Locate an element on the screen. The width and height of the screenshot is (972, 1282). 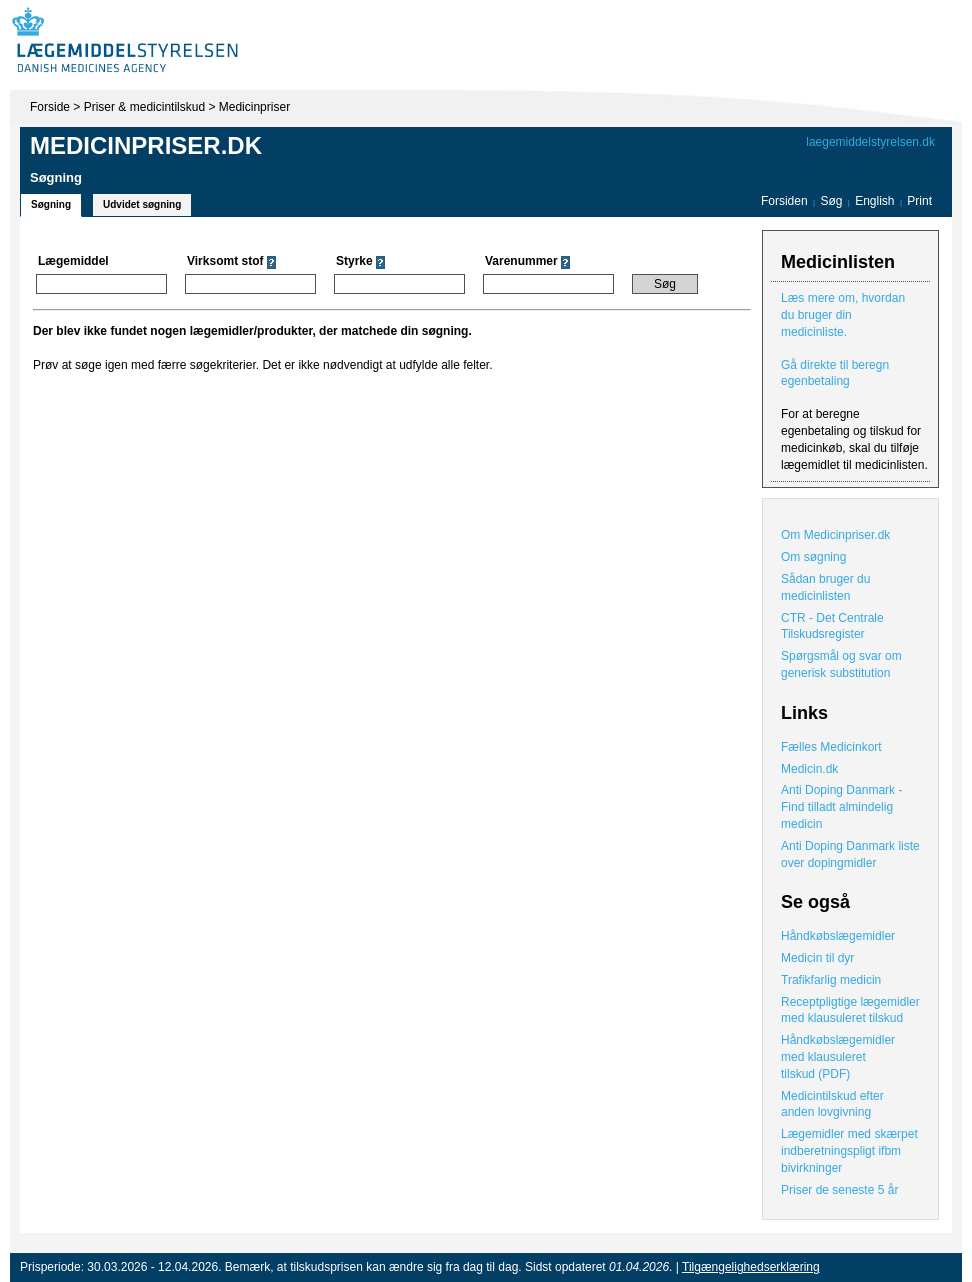
Søgning is located at coordinates (51, 204).